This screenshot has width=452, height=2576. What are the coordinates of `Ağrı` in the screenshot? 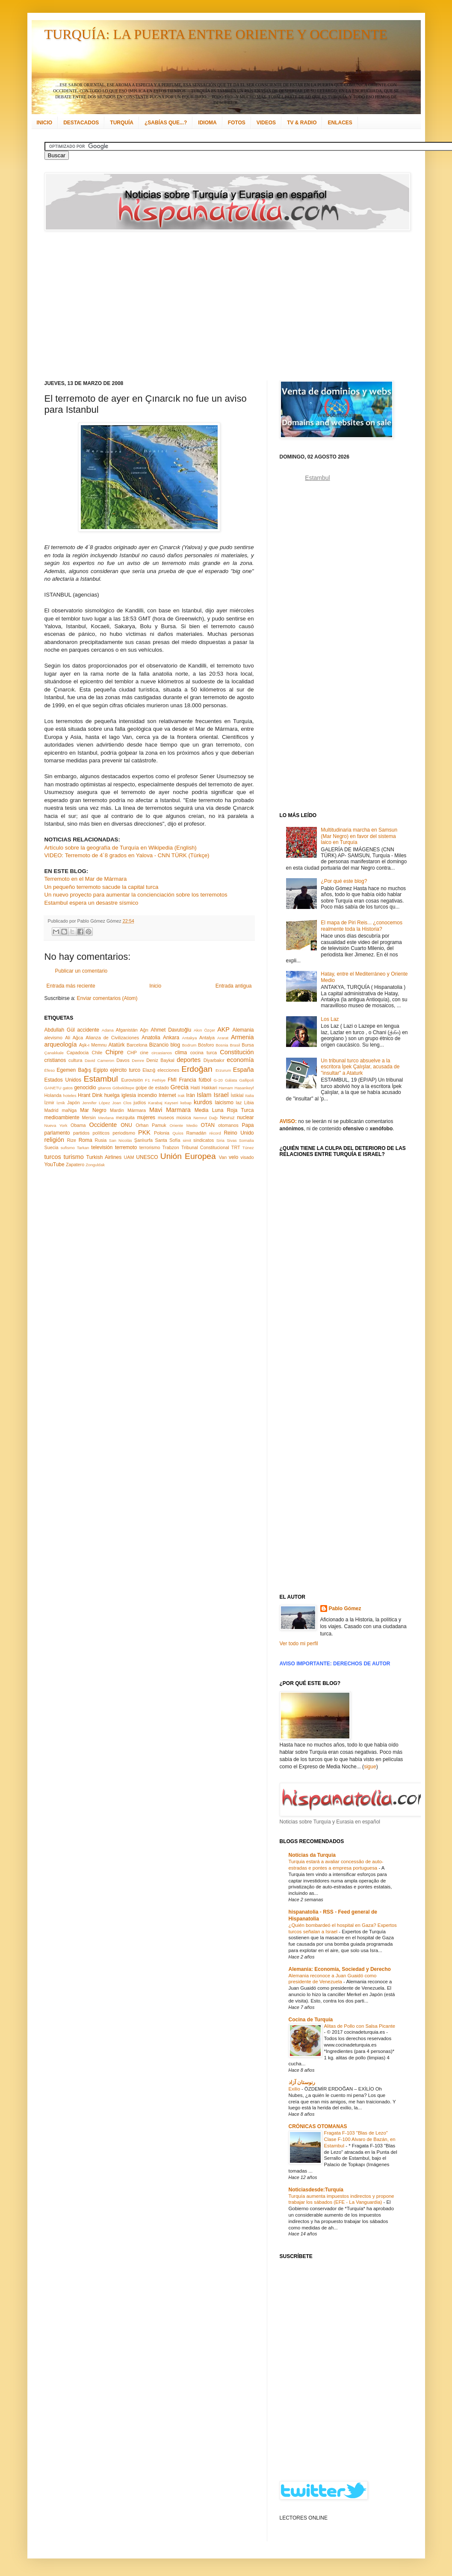 It's located at (144, 1029).